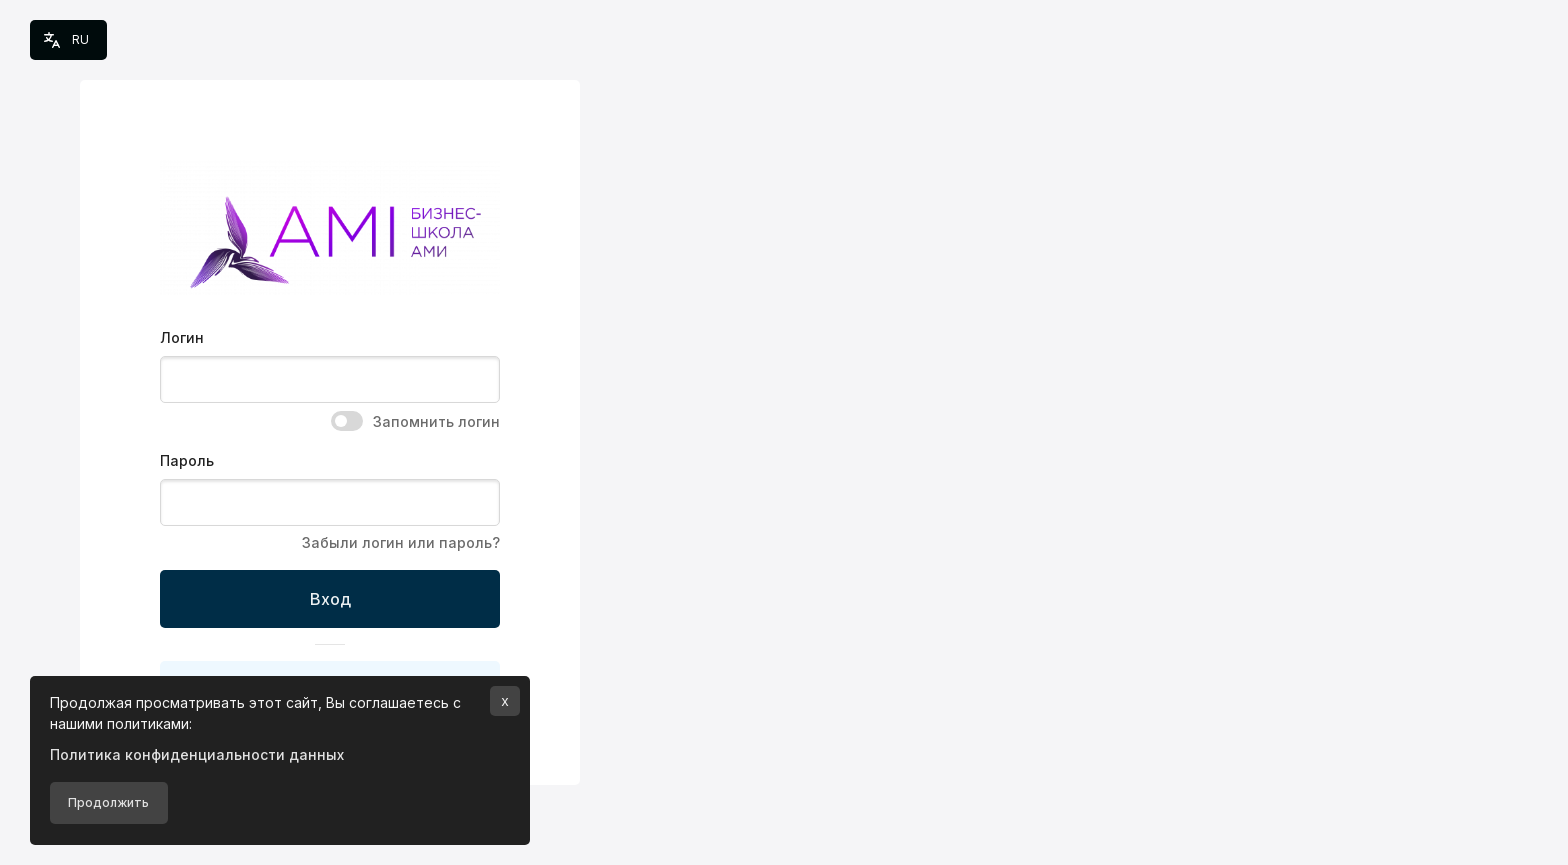  I want to click on Продолжить, so click(108, 802).